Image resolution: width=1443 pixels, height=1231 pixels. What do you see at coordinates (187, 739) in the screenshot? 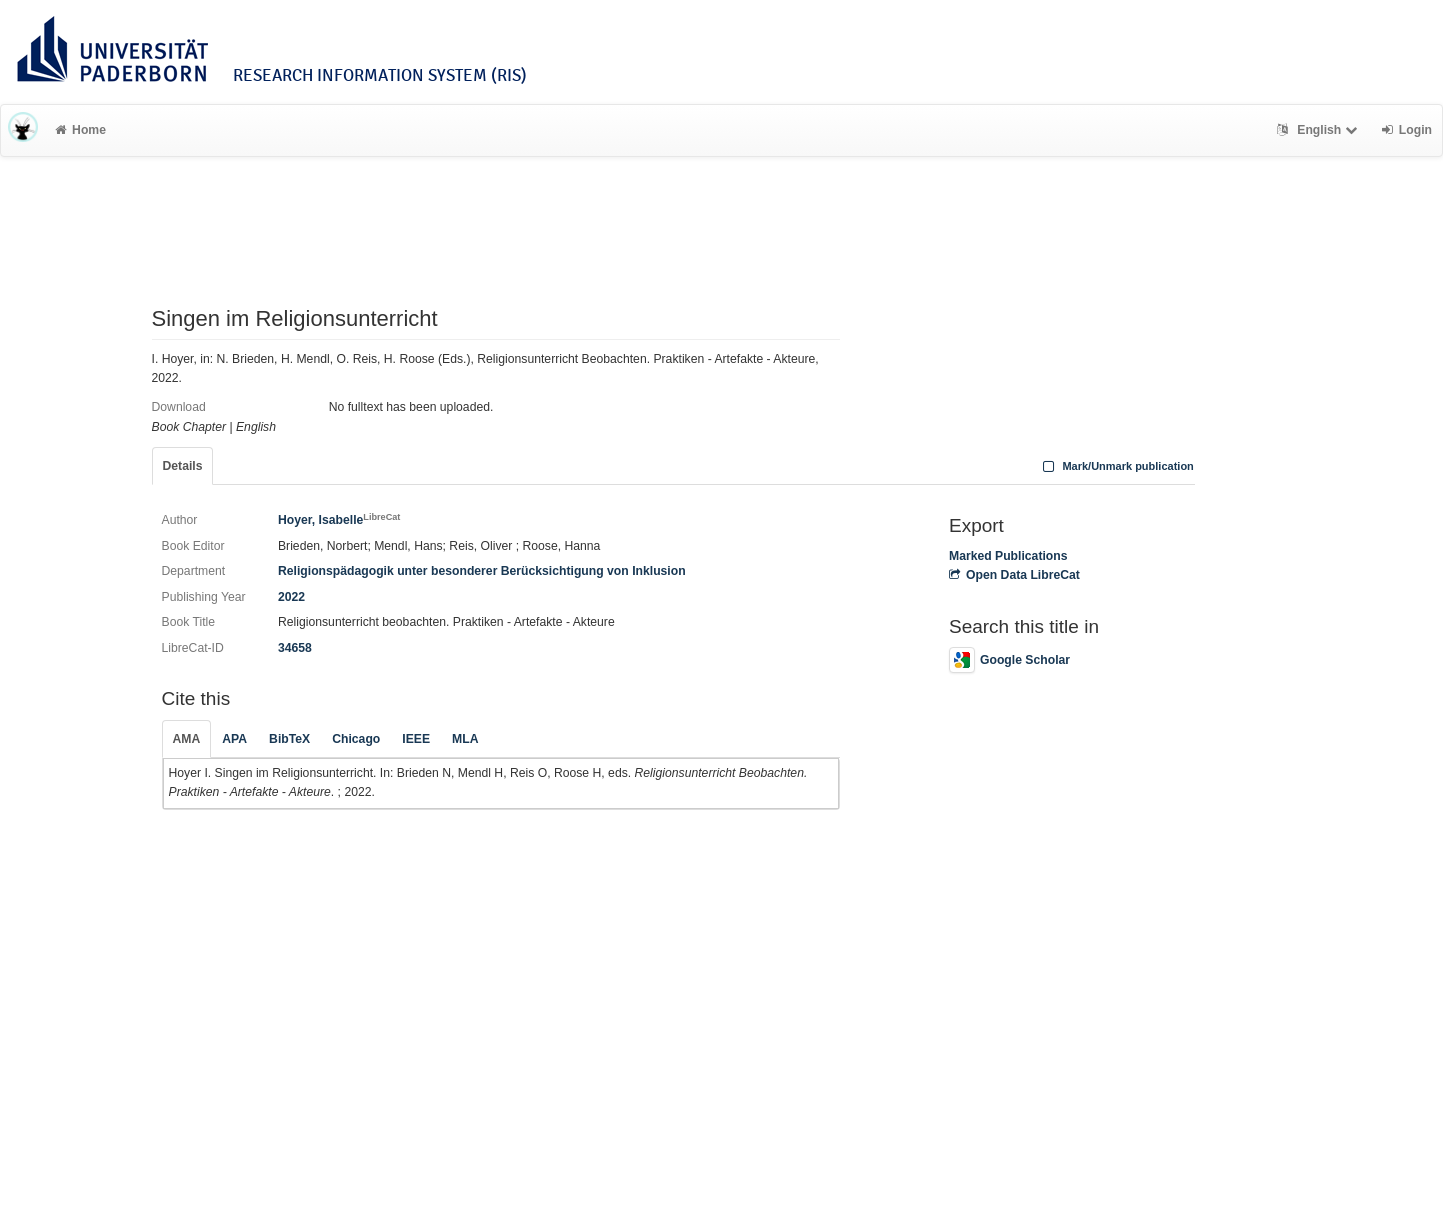
I see `AMA` at bounding box center [187, 739].